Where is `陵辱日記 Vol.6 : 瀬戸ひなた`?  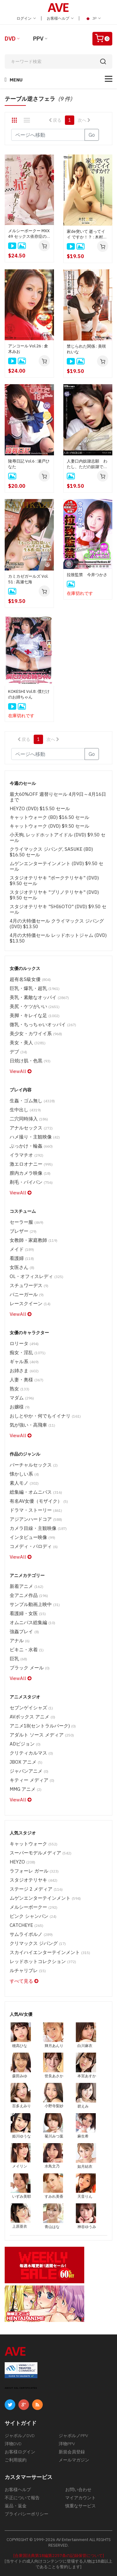 陵辱日記 Vol.6 : 瀬戸ひなた is located at coordinates (29, 463).